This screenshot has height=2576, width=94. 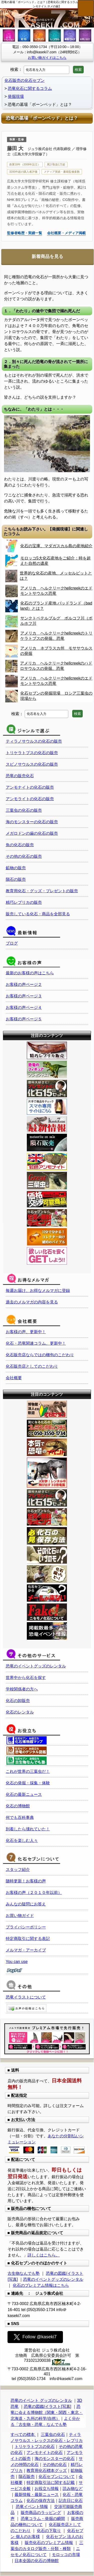 What do you see at coordinates (26, 1950) in the screenshot?
I see `メルマガ・アーカイブ` at bounding box center [26, 1950].